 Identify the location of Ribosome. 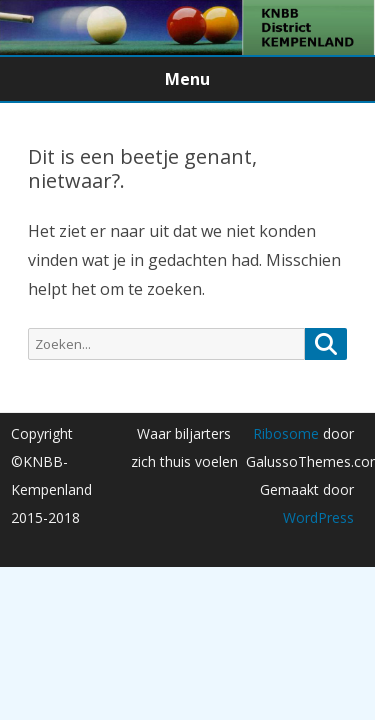
(286, 433).